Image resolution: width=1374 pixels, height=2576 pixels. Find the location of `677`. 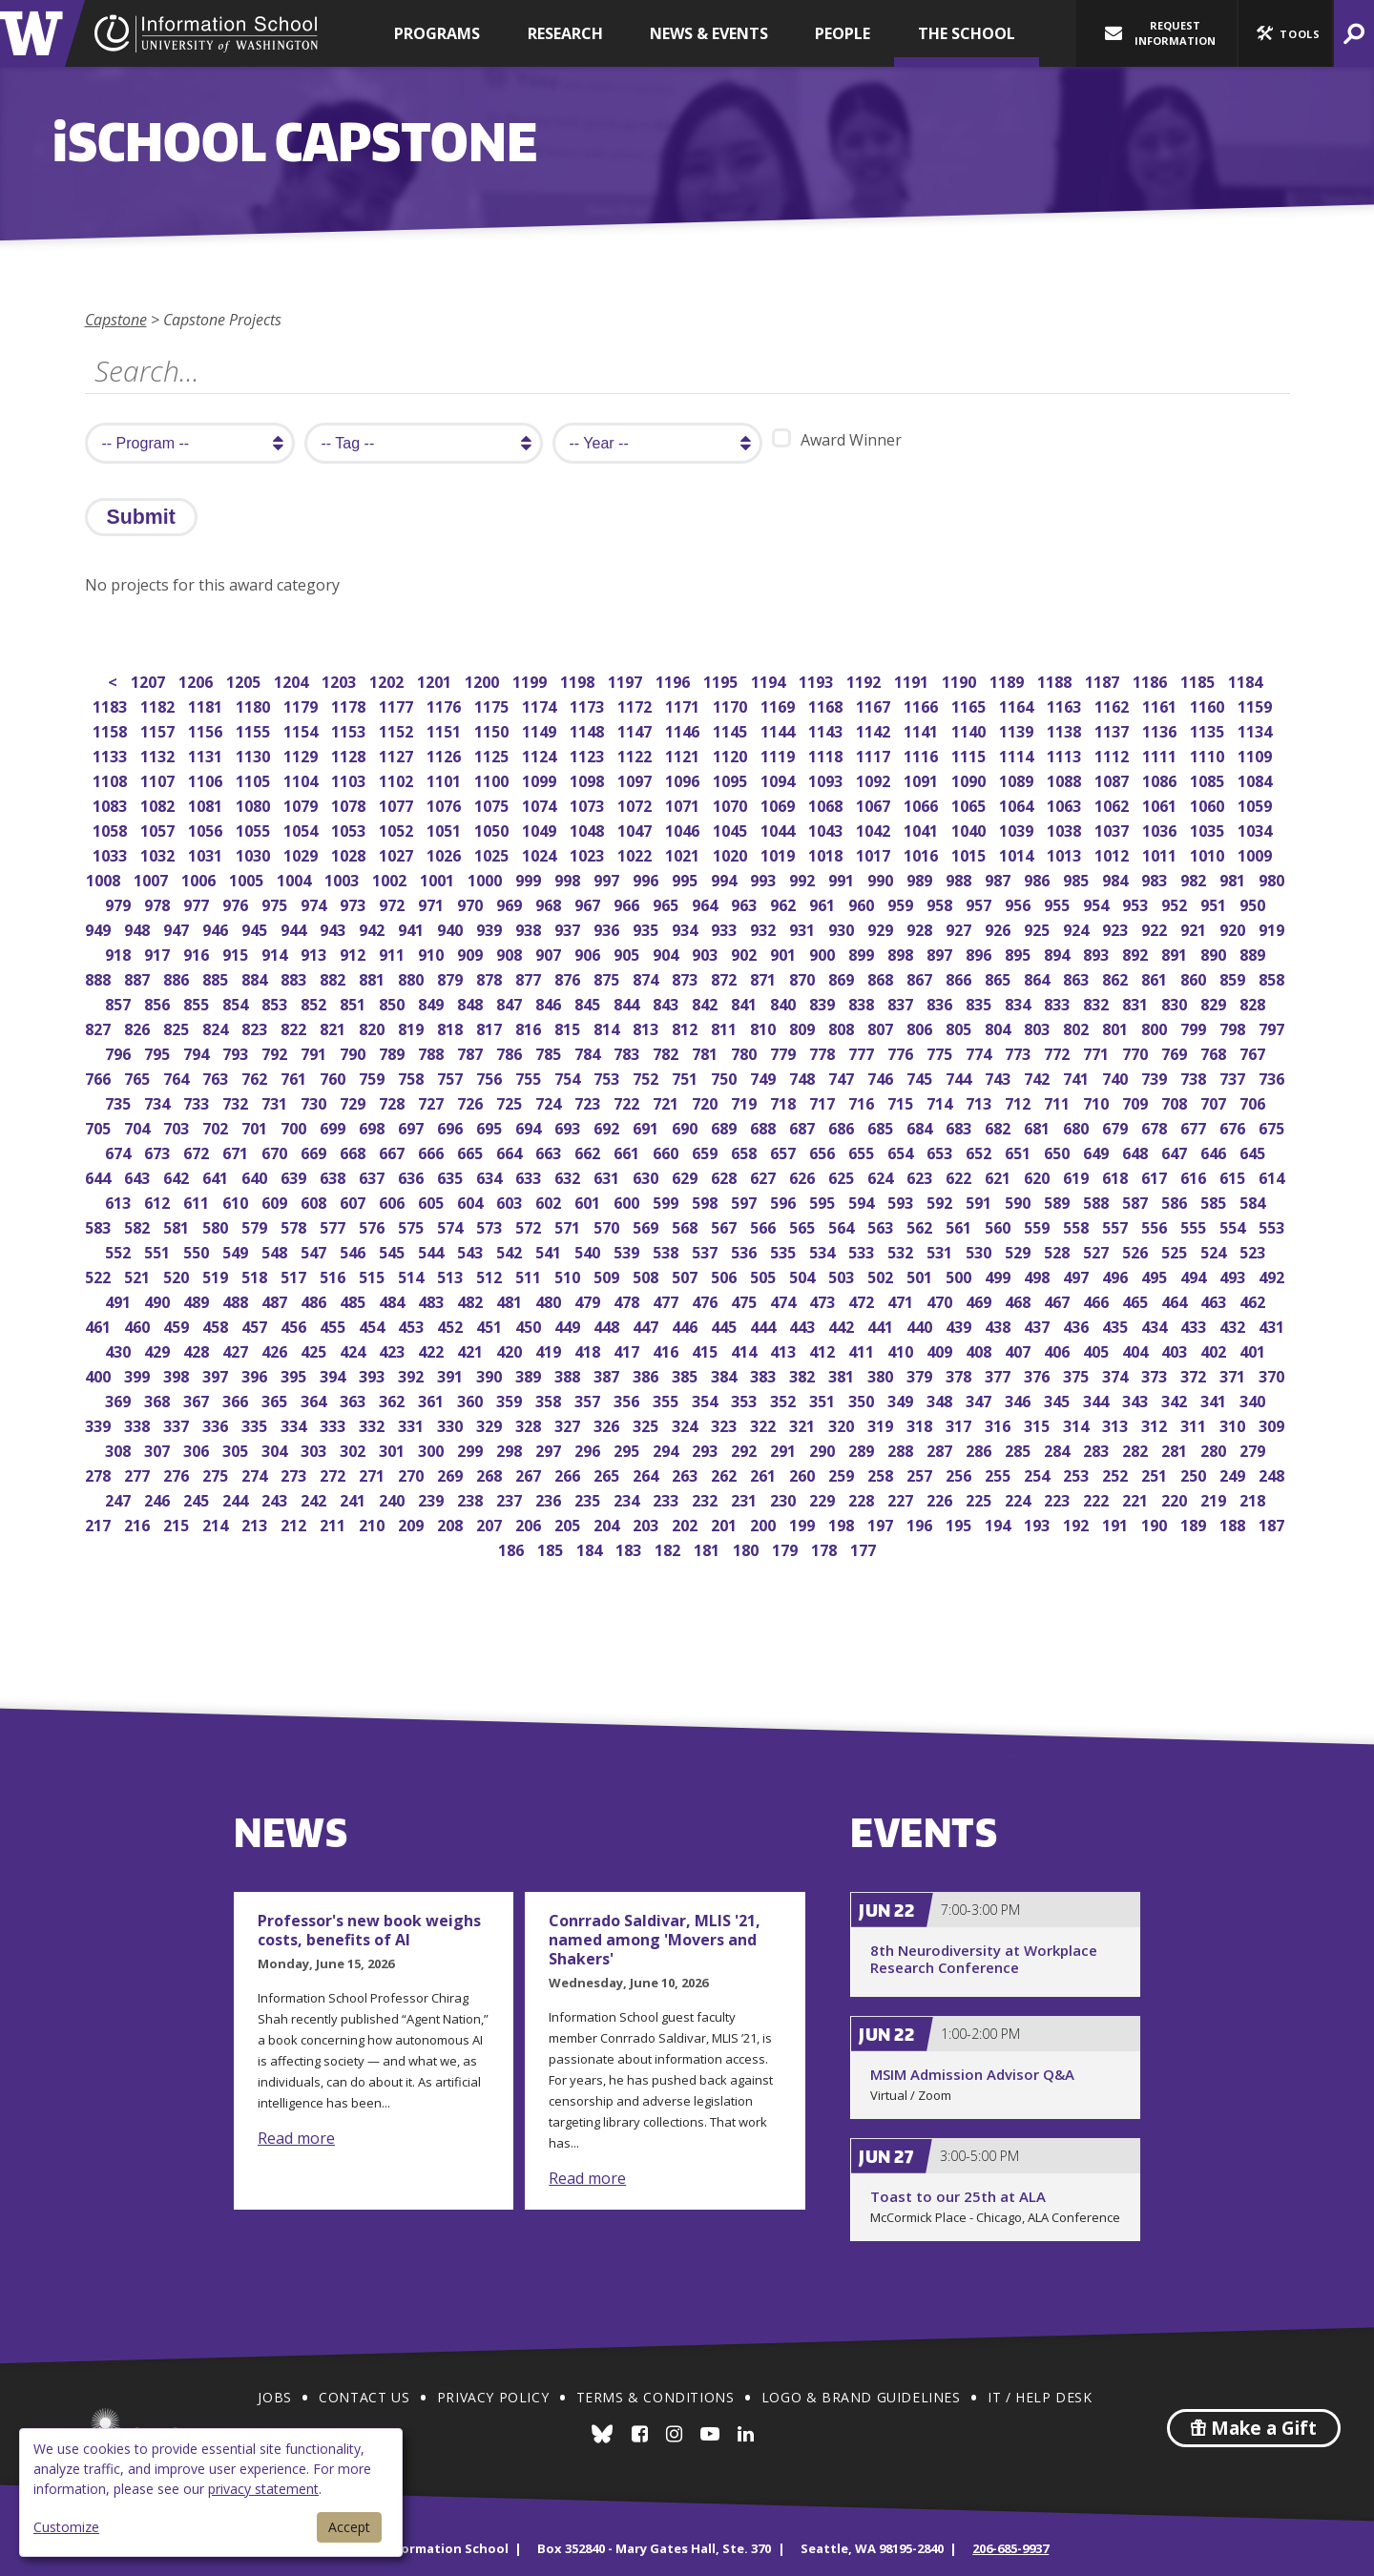

677 is located at coordinates (1195, 1126).